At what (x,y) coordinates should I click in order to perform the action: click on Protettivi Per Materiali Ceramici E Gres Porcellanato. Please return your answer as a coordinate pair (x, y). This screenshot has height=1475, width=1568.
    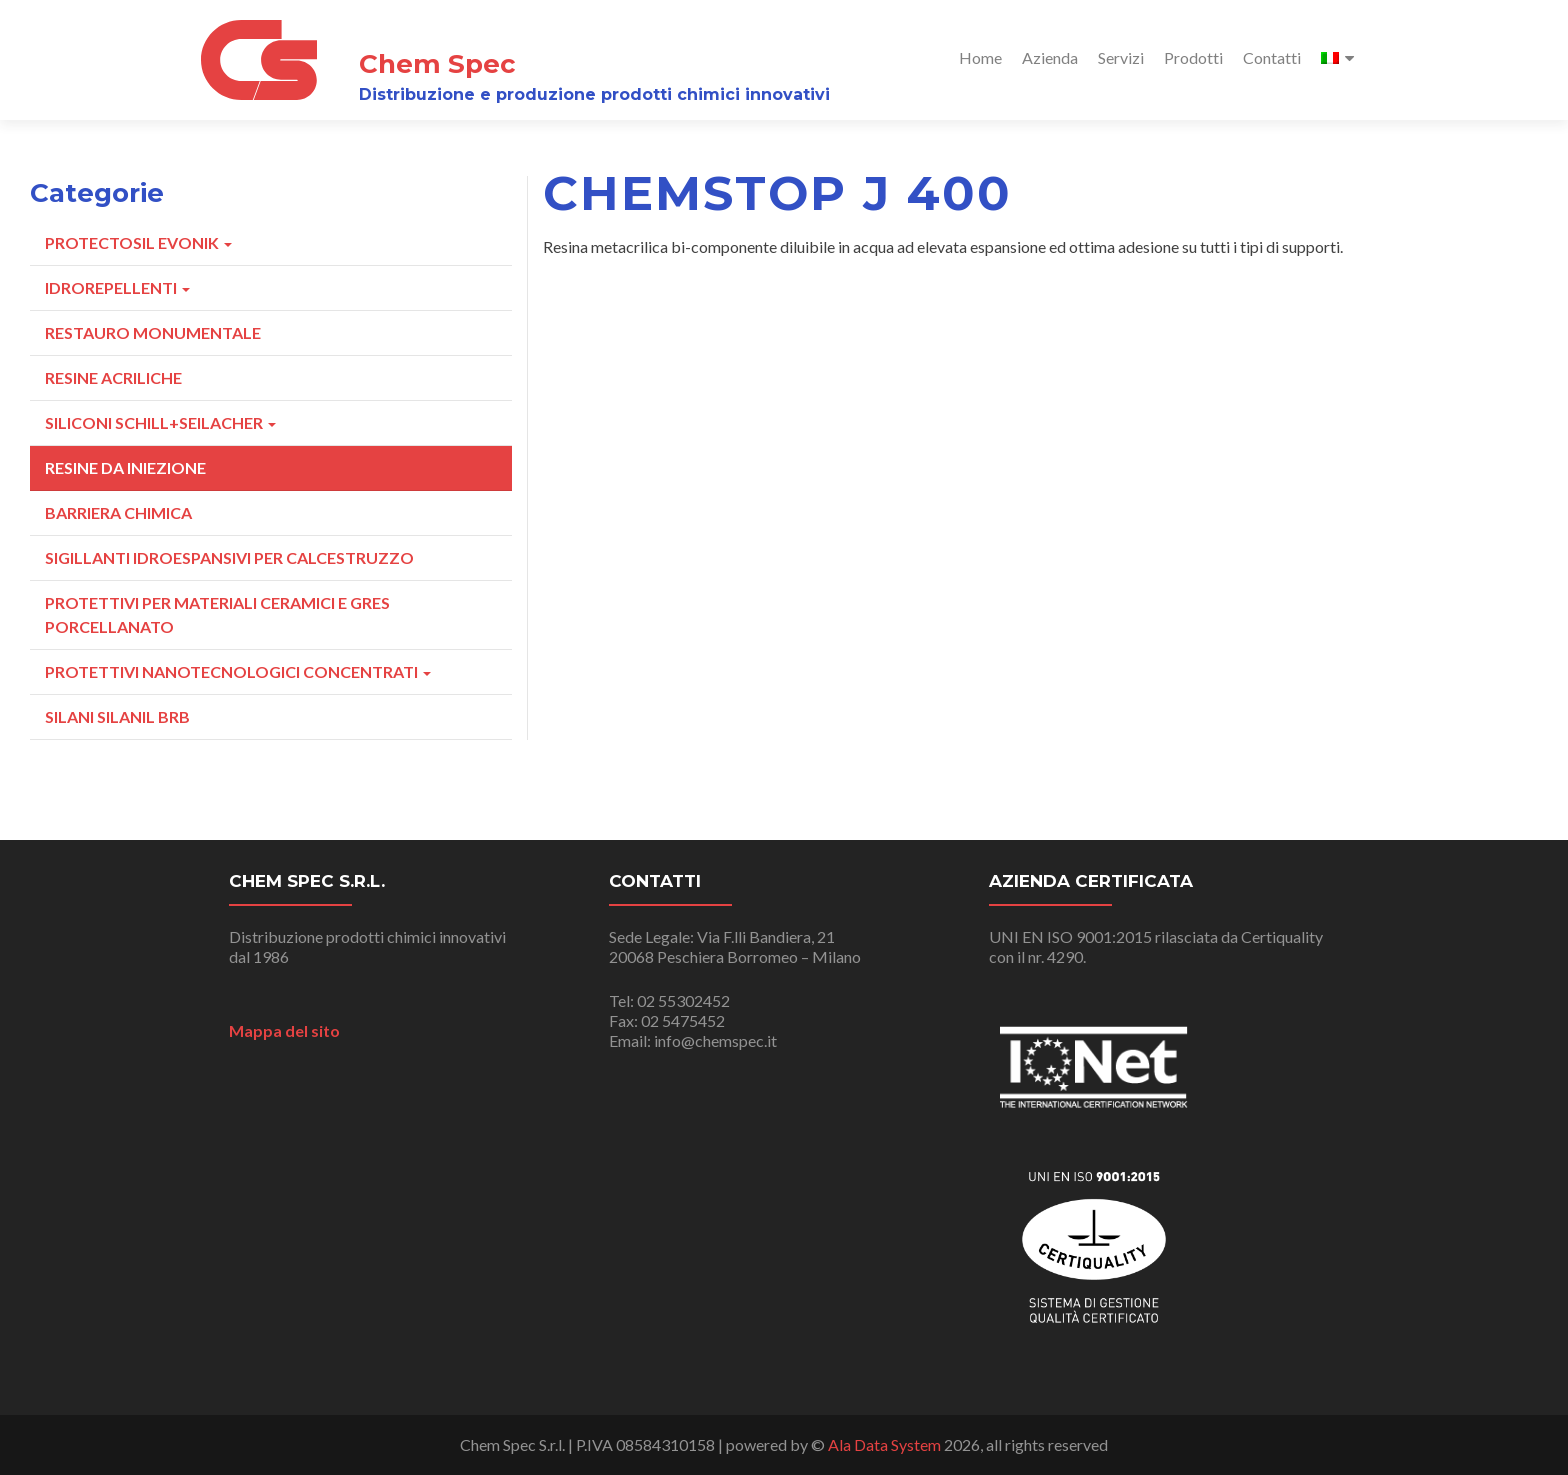
    Looking at the image, I should click on (217, 614).